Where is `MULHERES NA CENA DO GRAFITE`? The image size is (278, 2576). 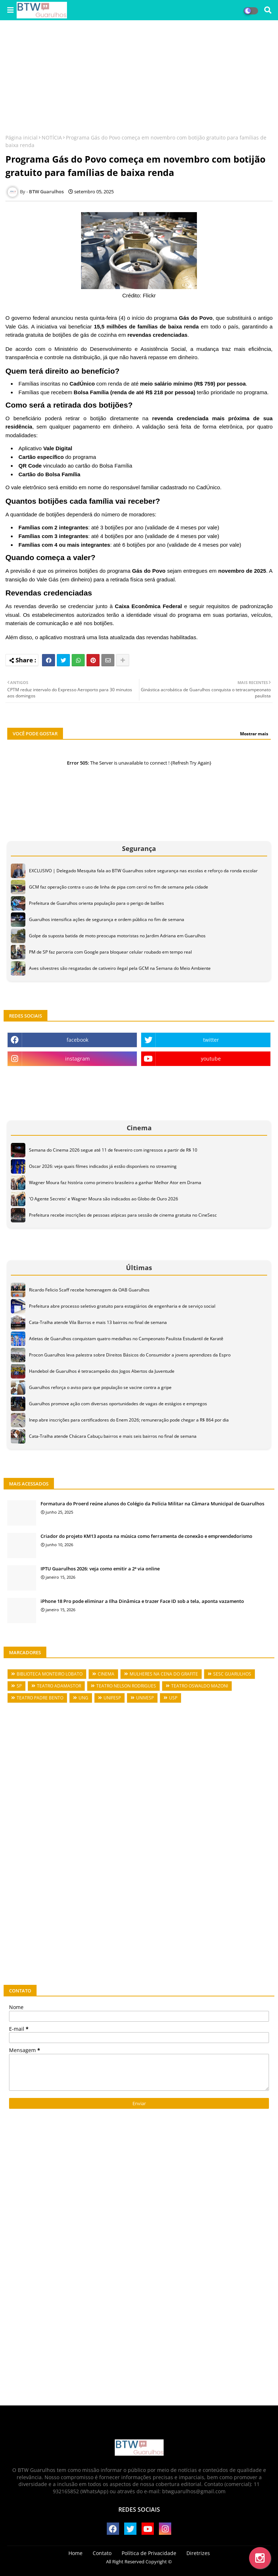 MULHERES NA CENA DO GRAFITE is located at coordinates (164, 1674).